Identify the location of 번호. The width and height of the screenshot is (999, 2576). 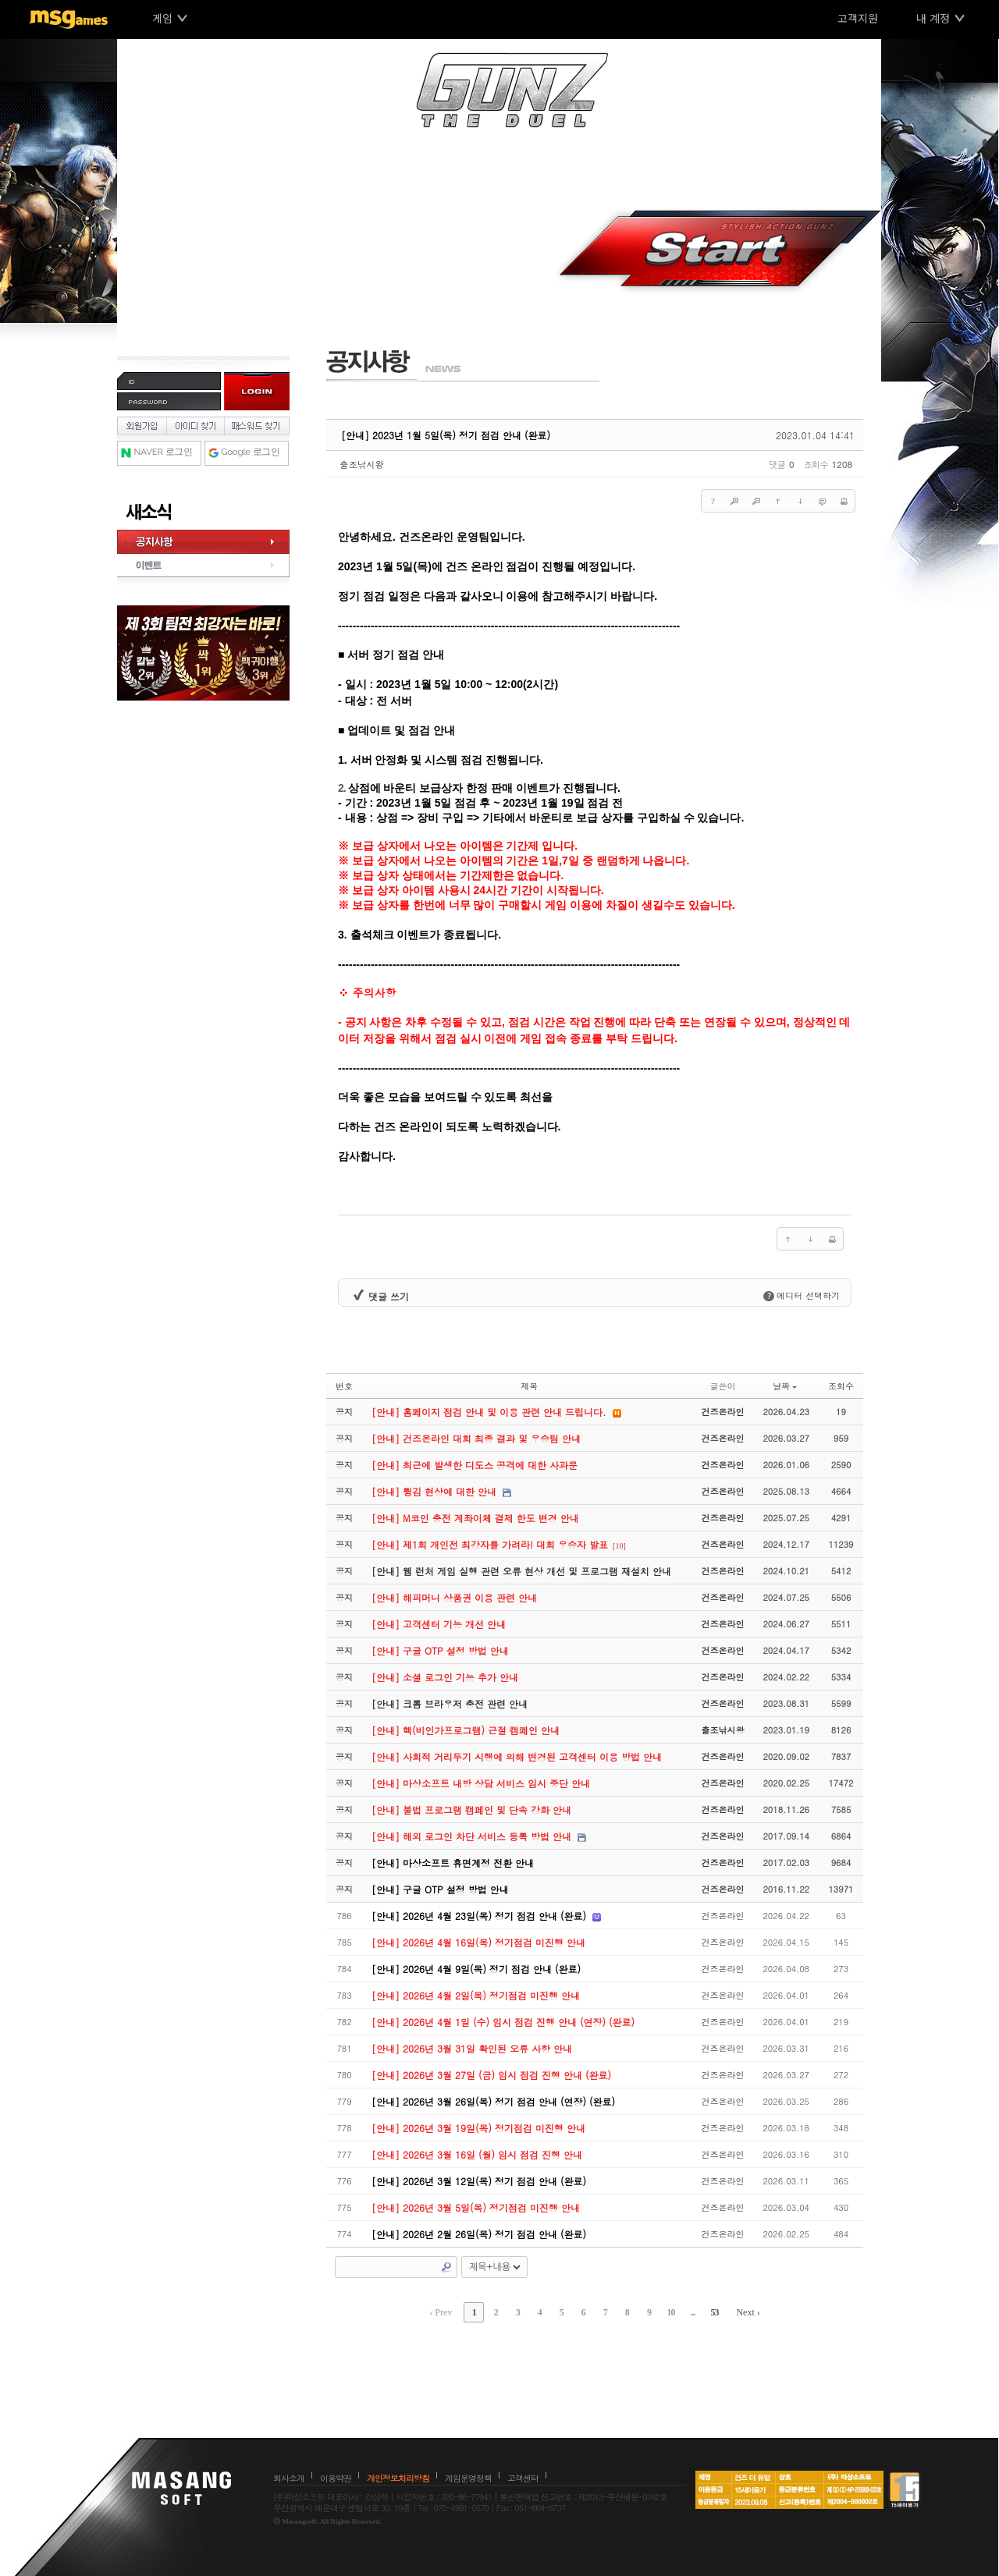
(344, 1386).